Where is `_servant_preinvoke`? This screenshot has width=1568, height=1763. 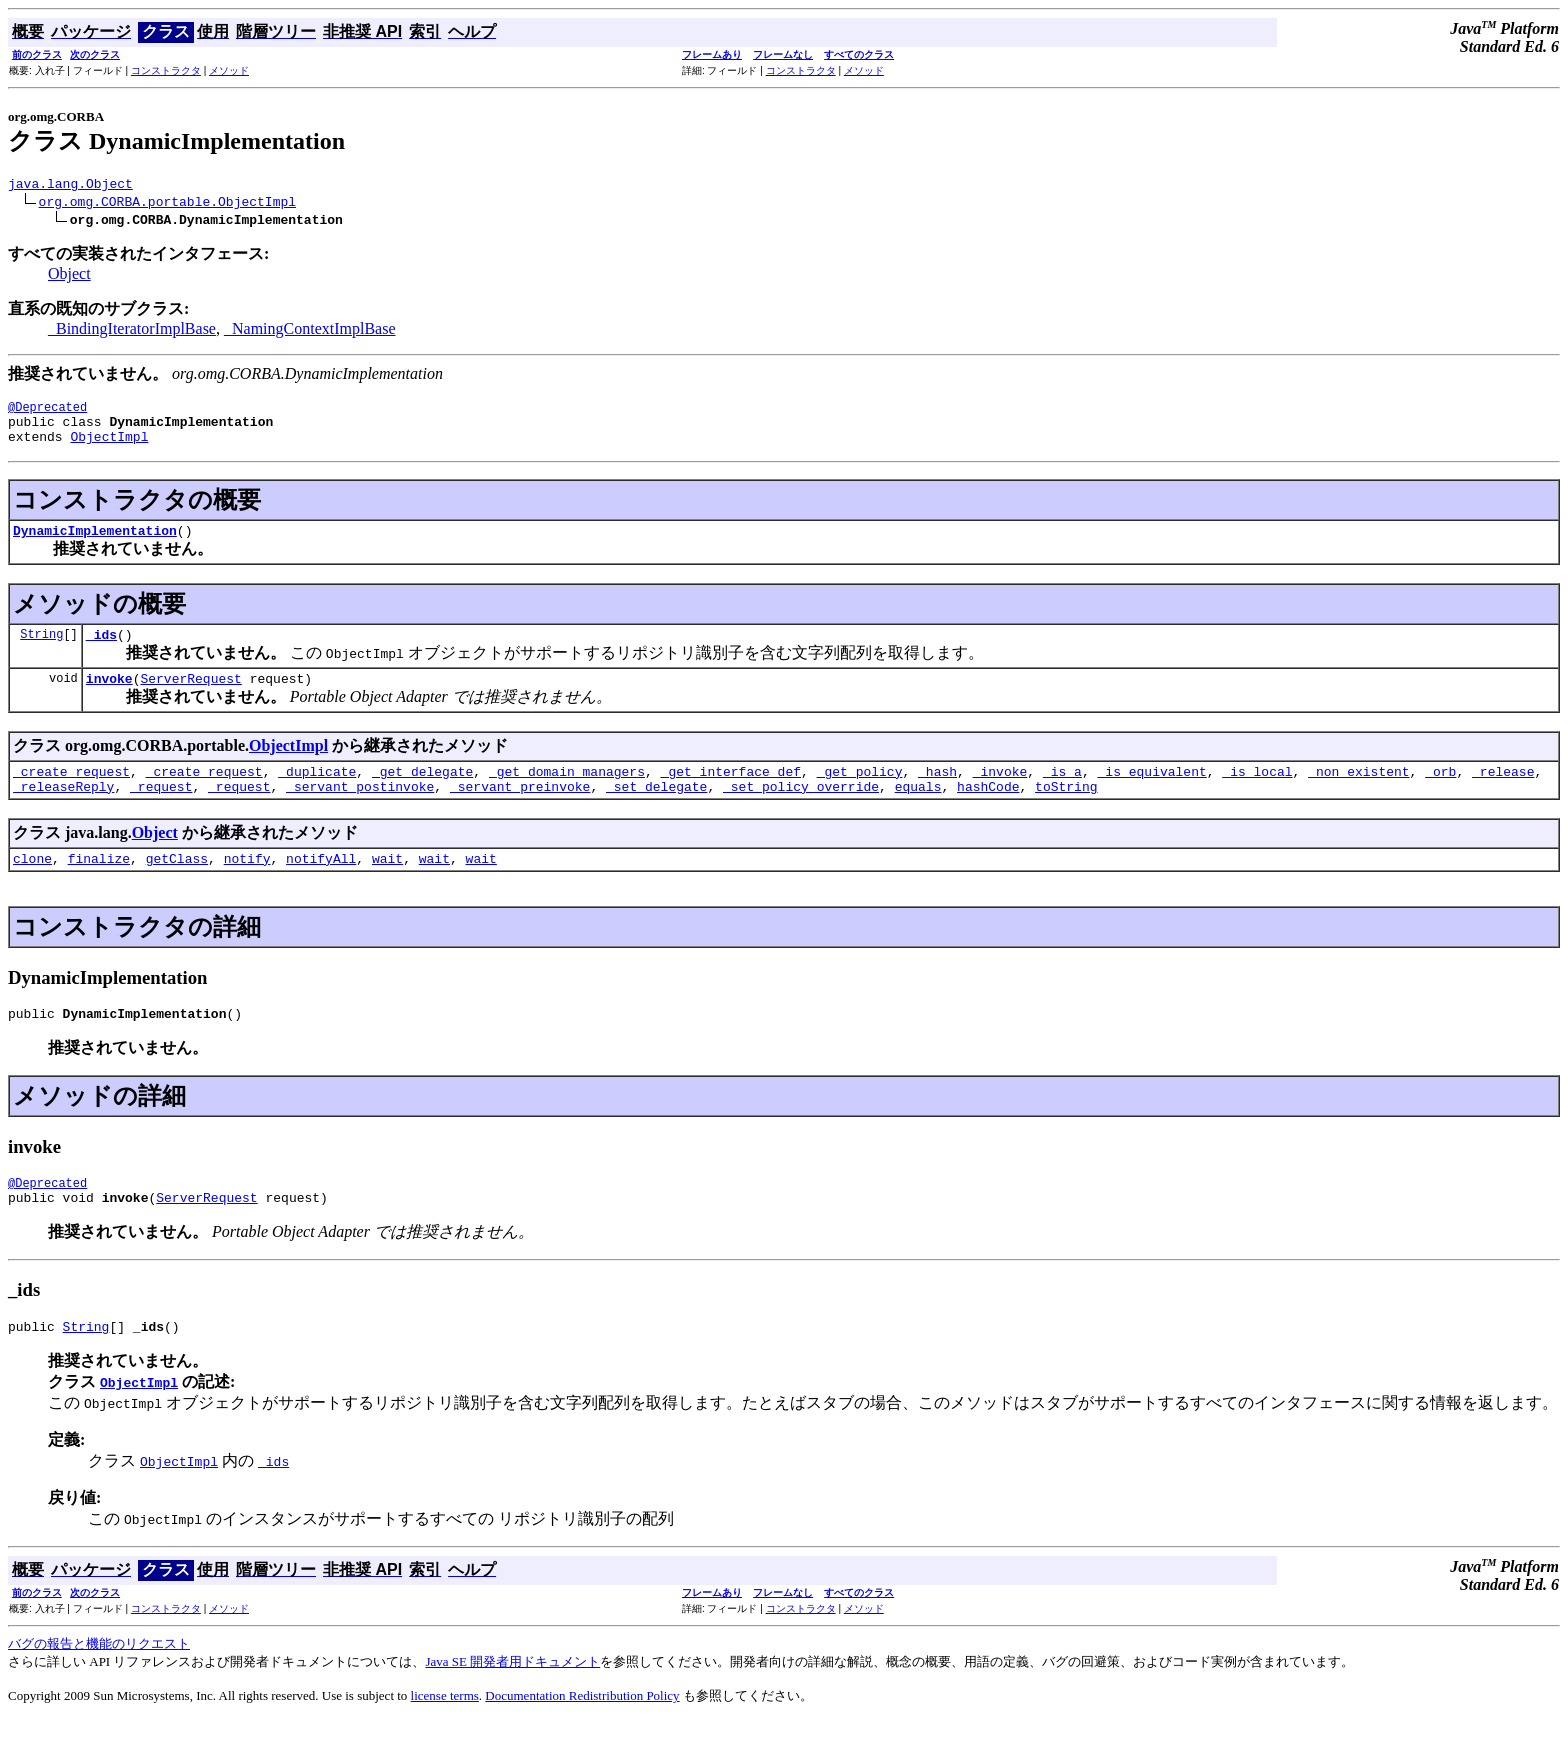
_servant_preinvoke is located at coordinates (520, 813).